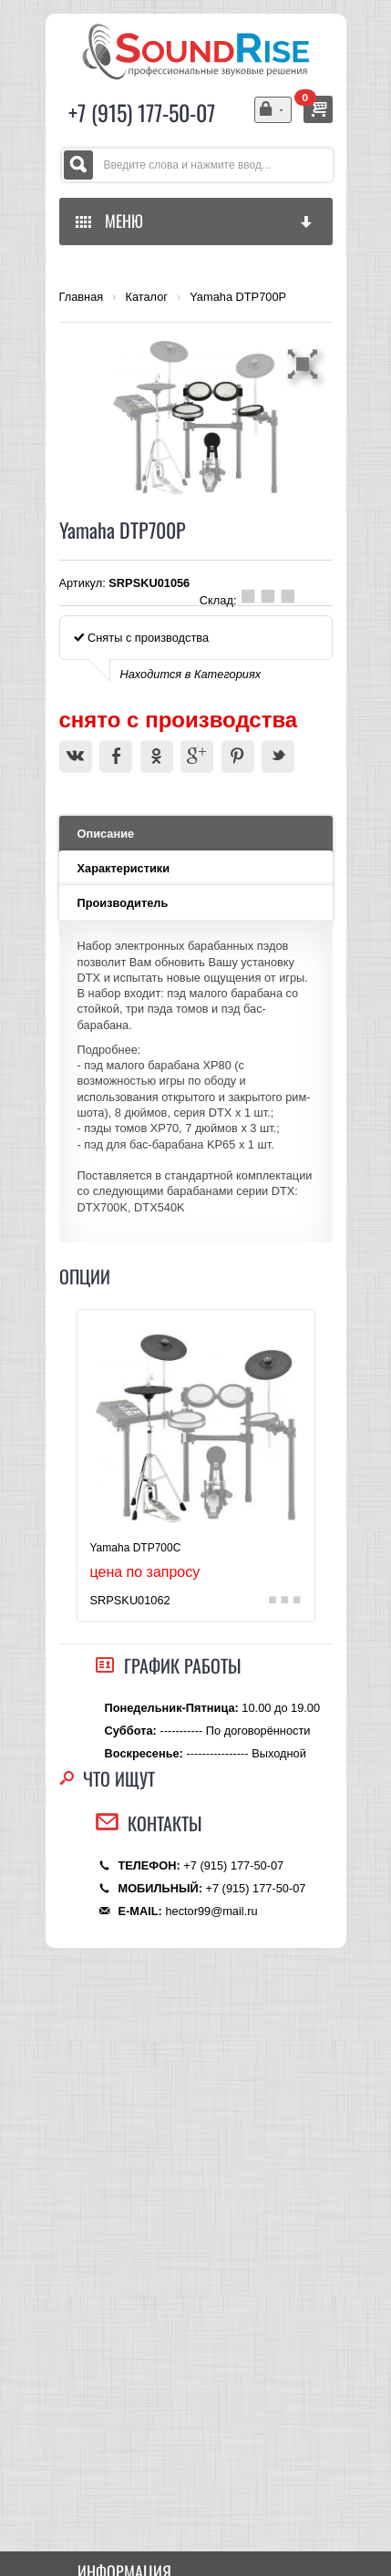 Image resolution: width=391 pixels, height=2576 pixels. What do you see at coordinates (142, 637) in the screenshot?
I see `Сняты с производства` at bounding box center [142, 637].